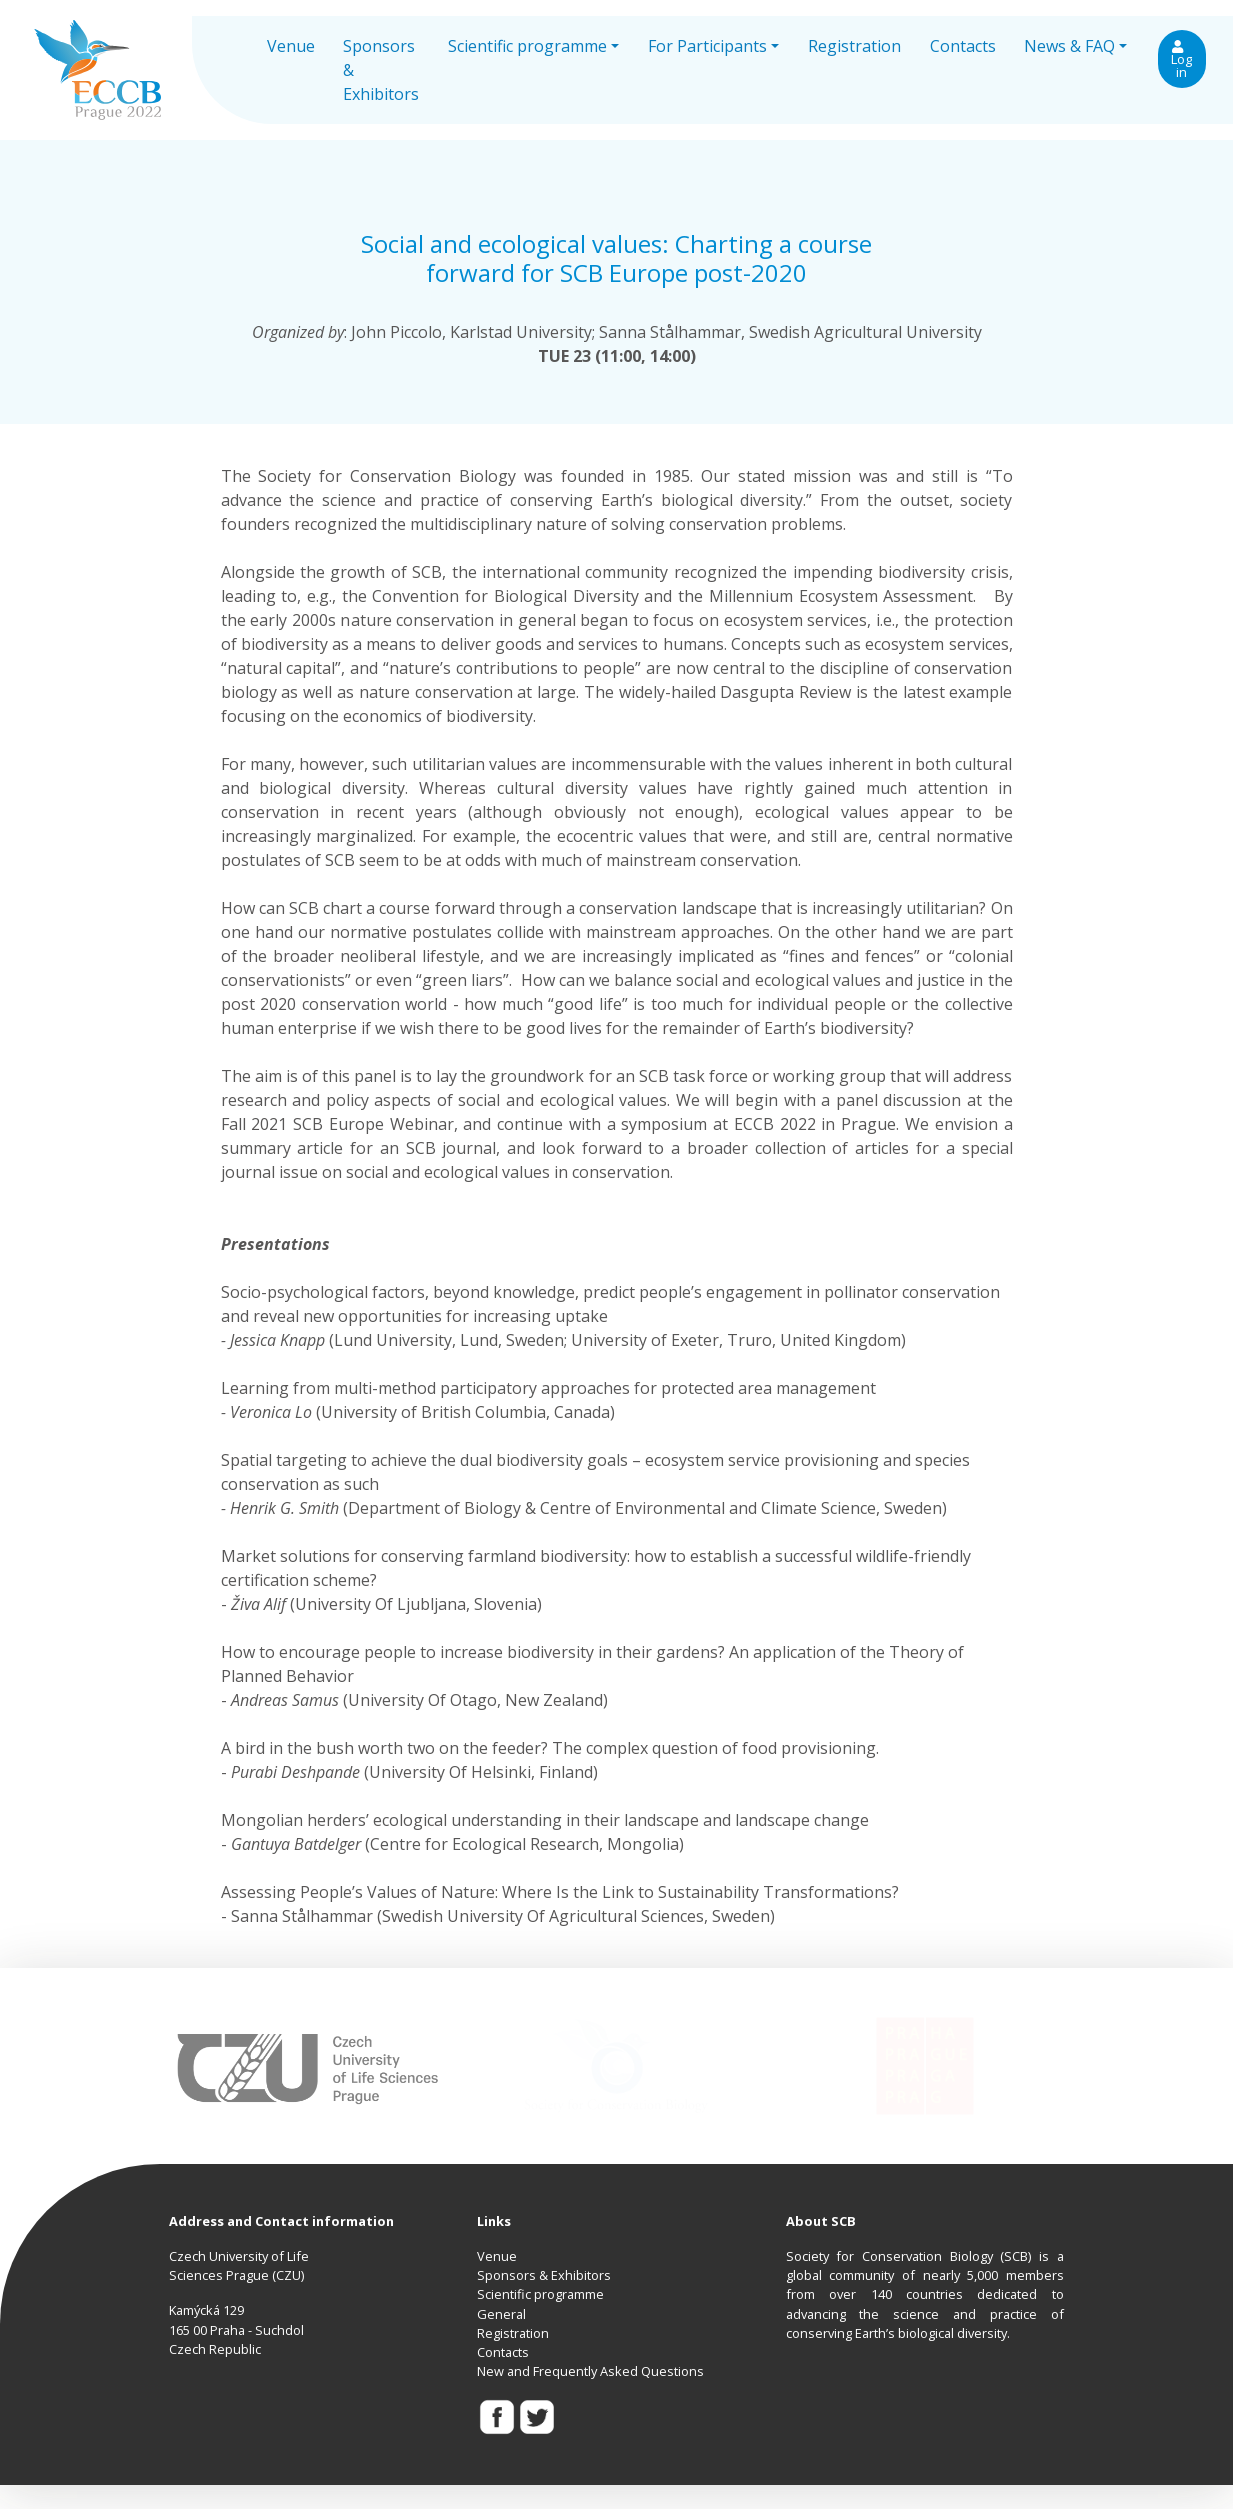 This screenshot has width=1233, height=2509. What do you see at coordinates (501, 2314) in the screenshot?
I see `General` at bounding box center [501, 2314].